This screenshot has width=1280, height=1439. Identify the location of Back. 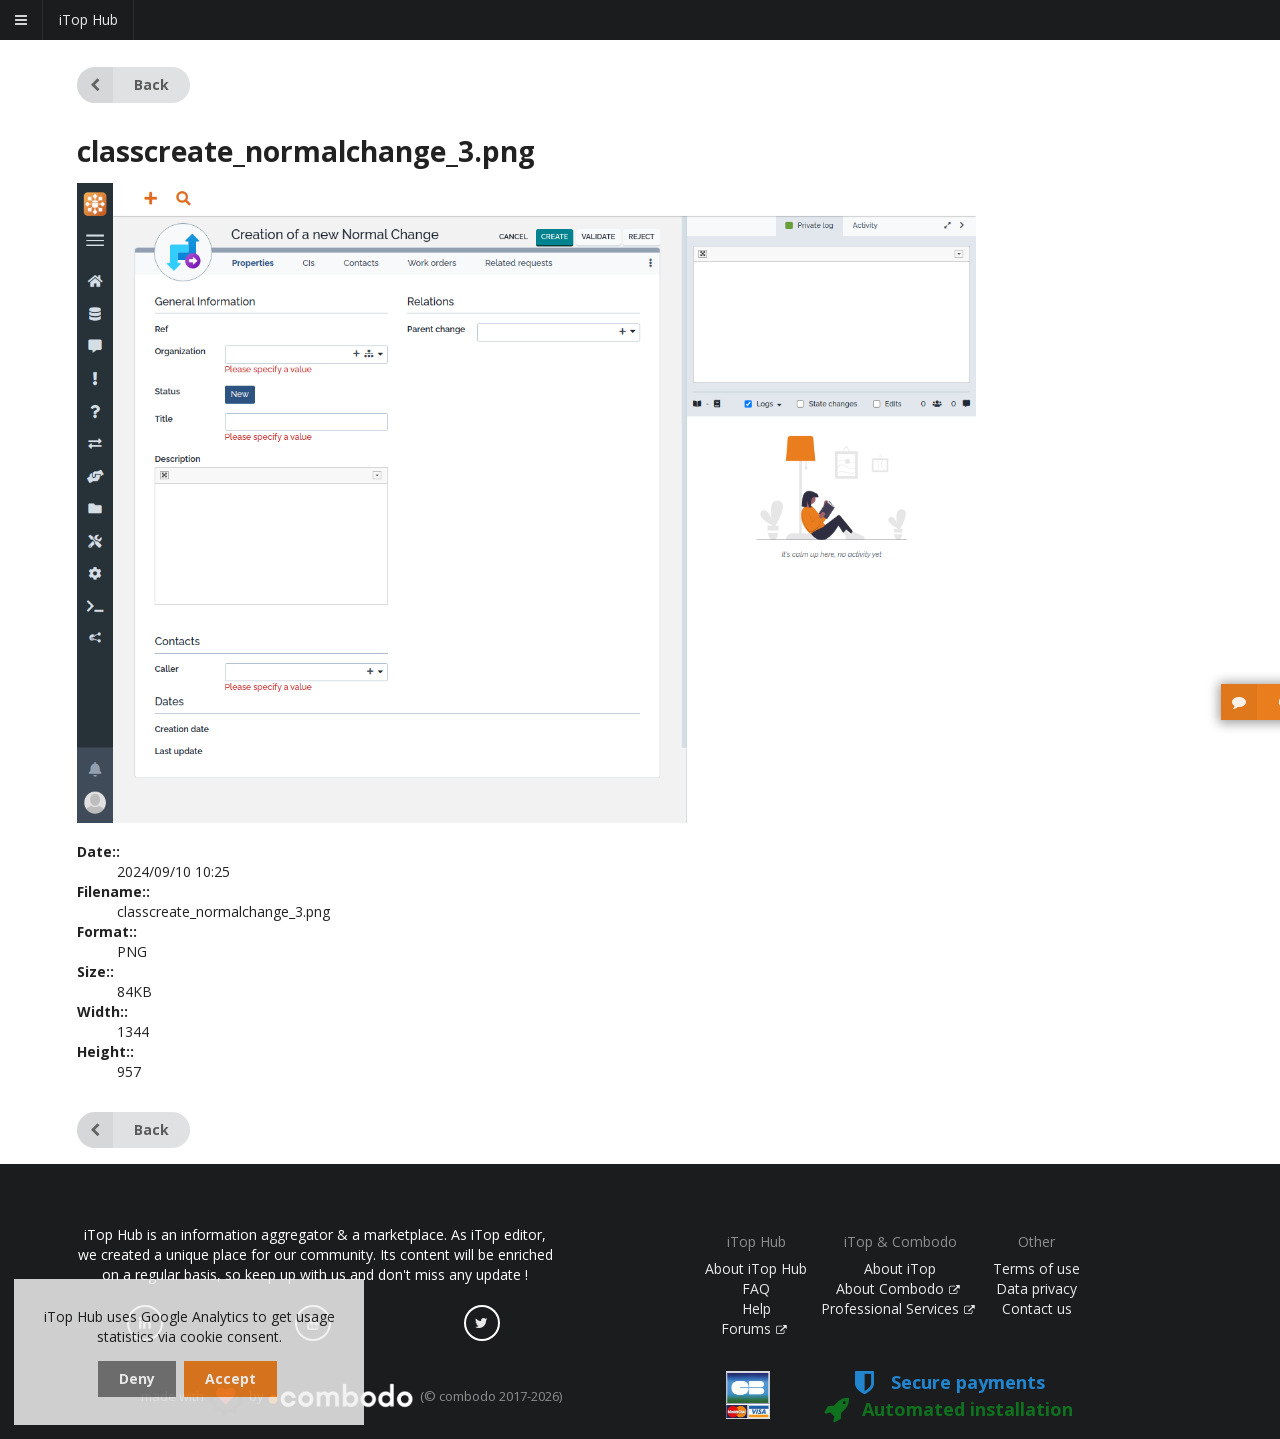
(123, 85).